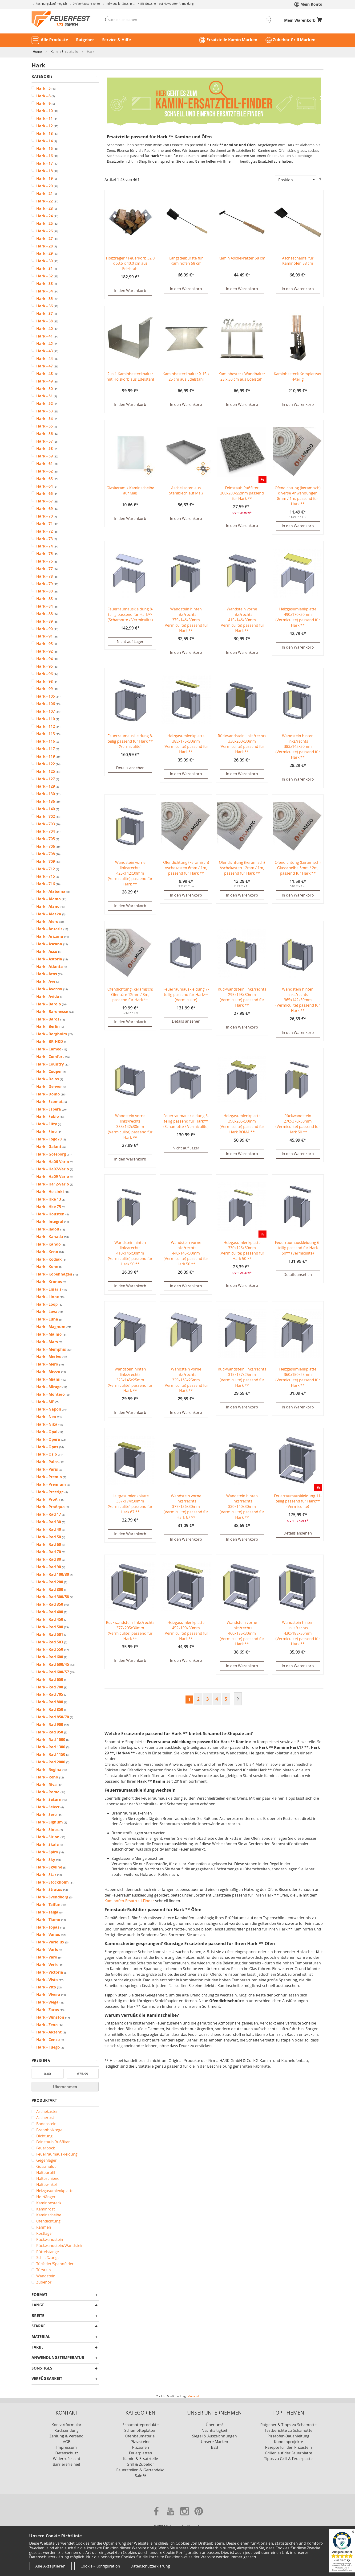  Describe the element at coordinates (65, 1597) in the screenshot. I see `[Hark - Rad 300/58]` at that location.